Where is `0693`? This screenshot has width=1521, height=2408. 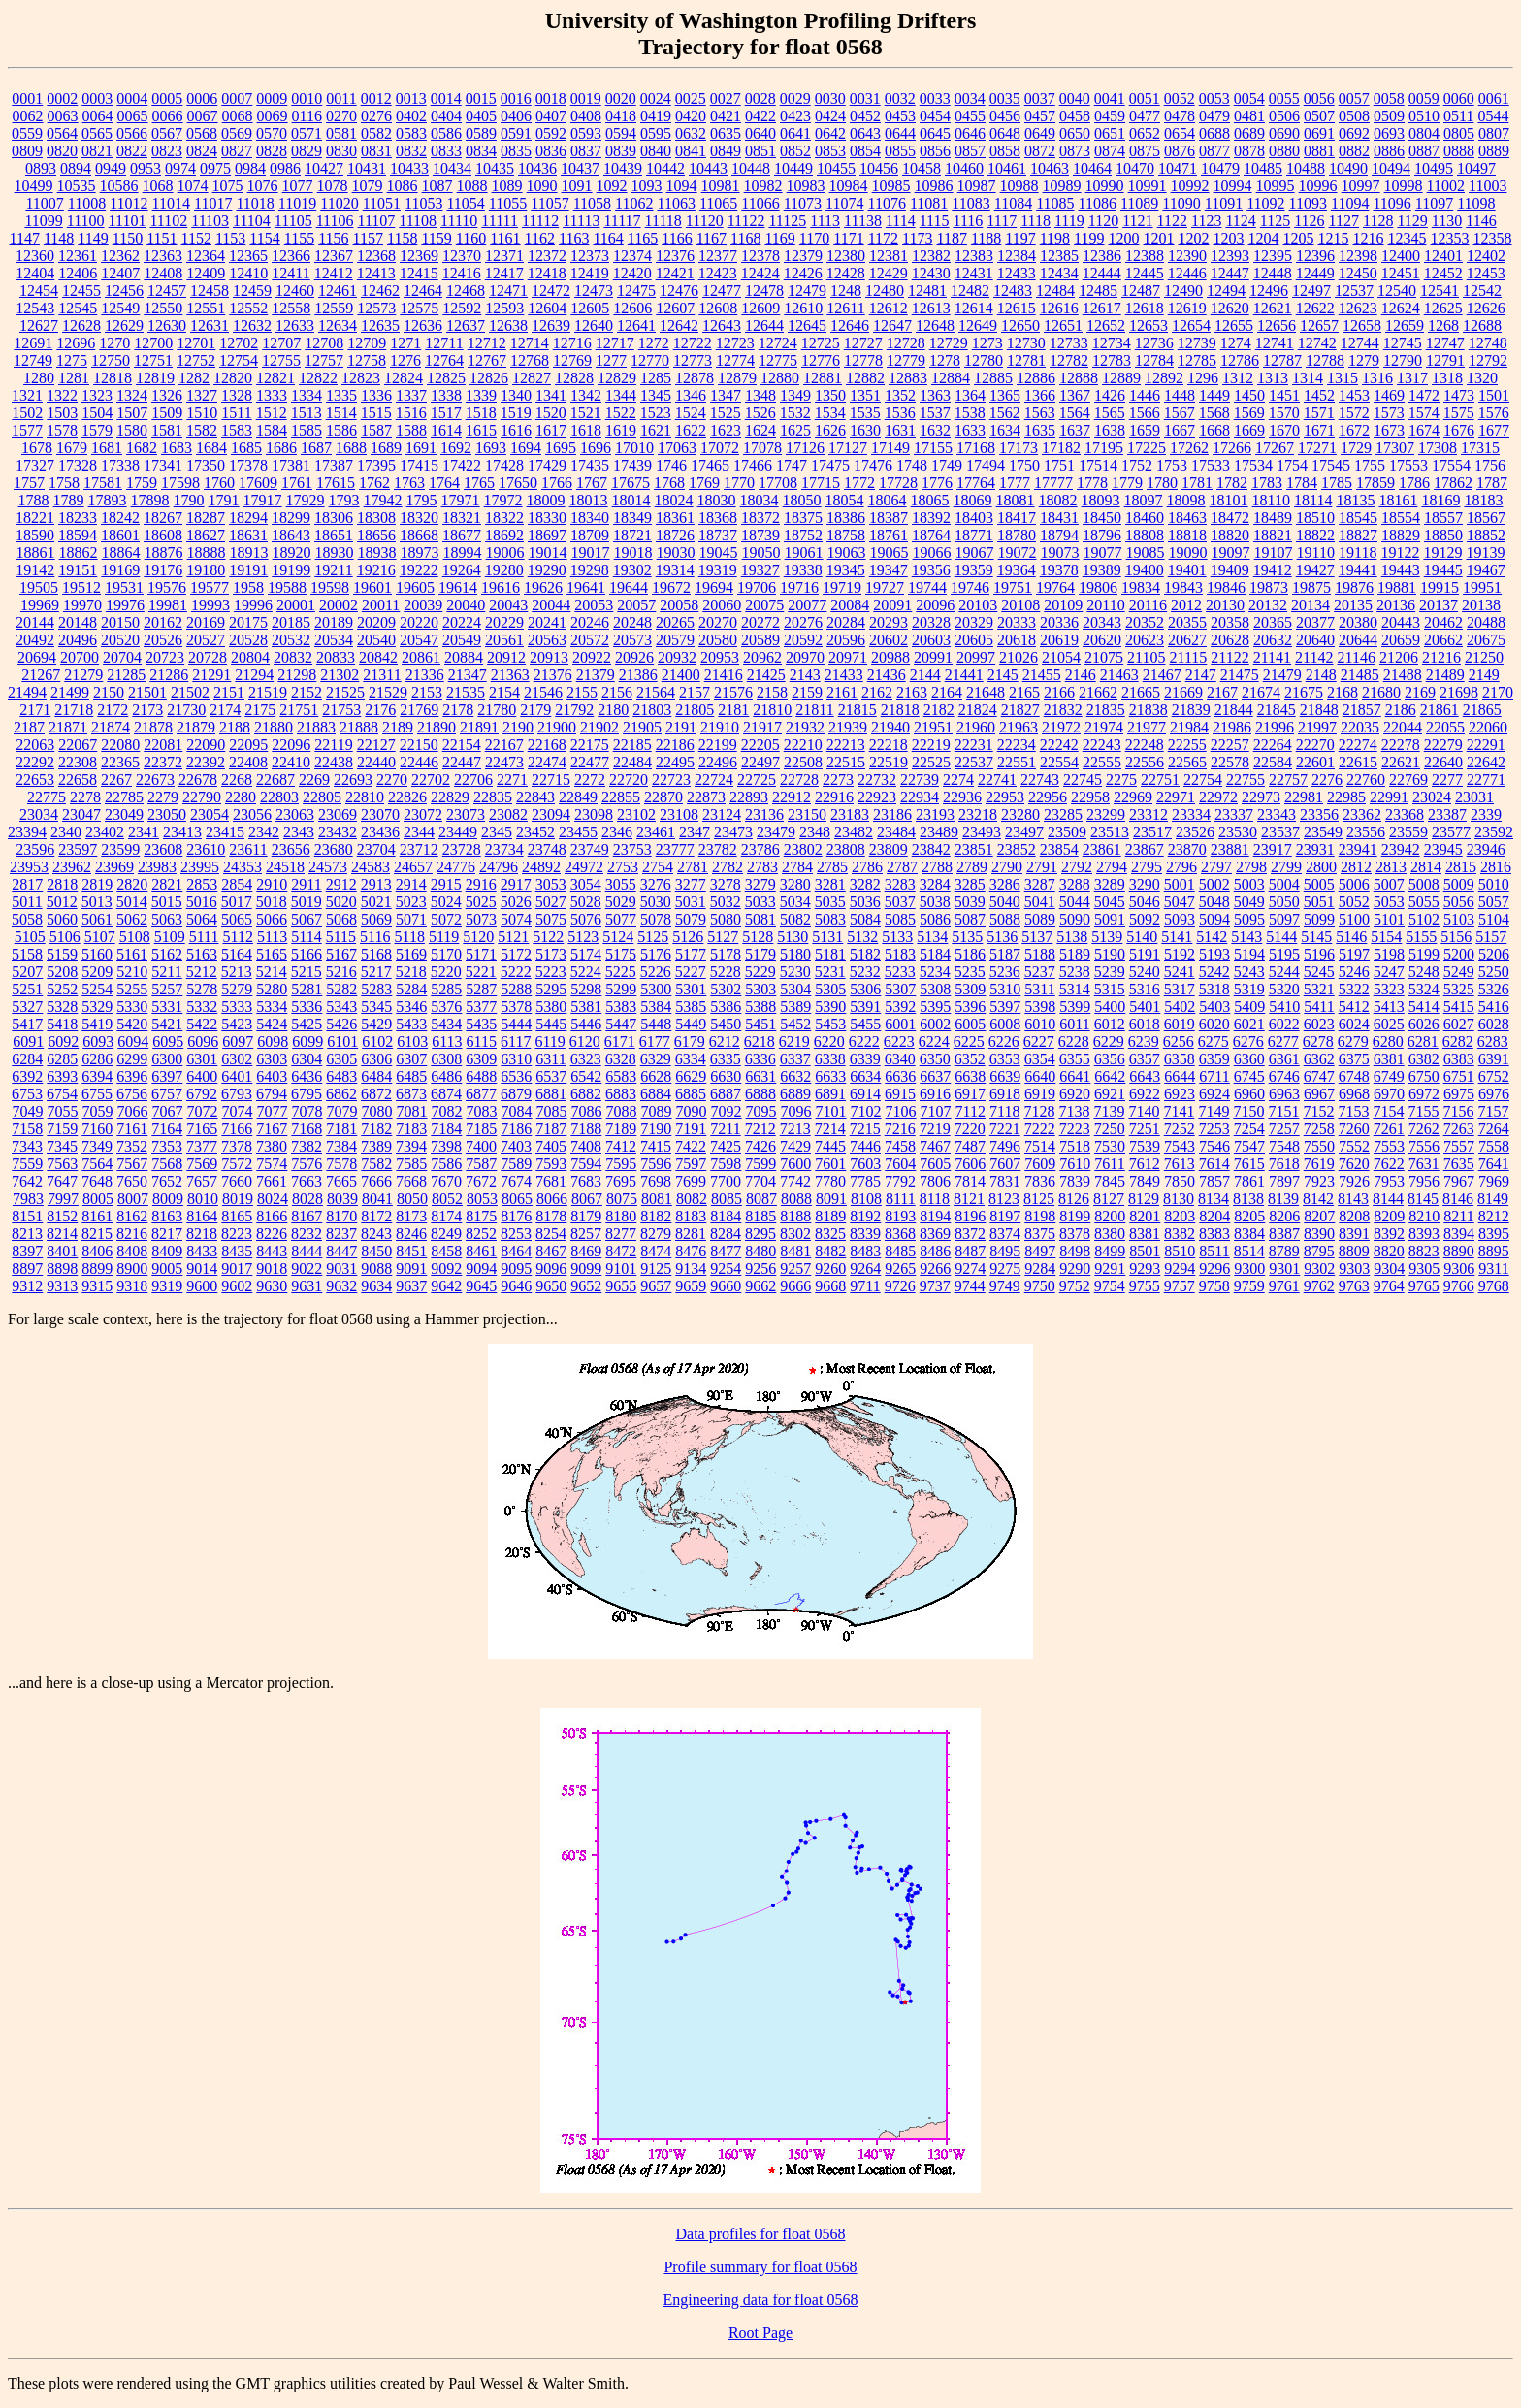
0693 is located at coordinates (1389, 133).